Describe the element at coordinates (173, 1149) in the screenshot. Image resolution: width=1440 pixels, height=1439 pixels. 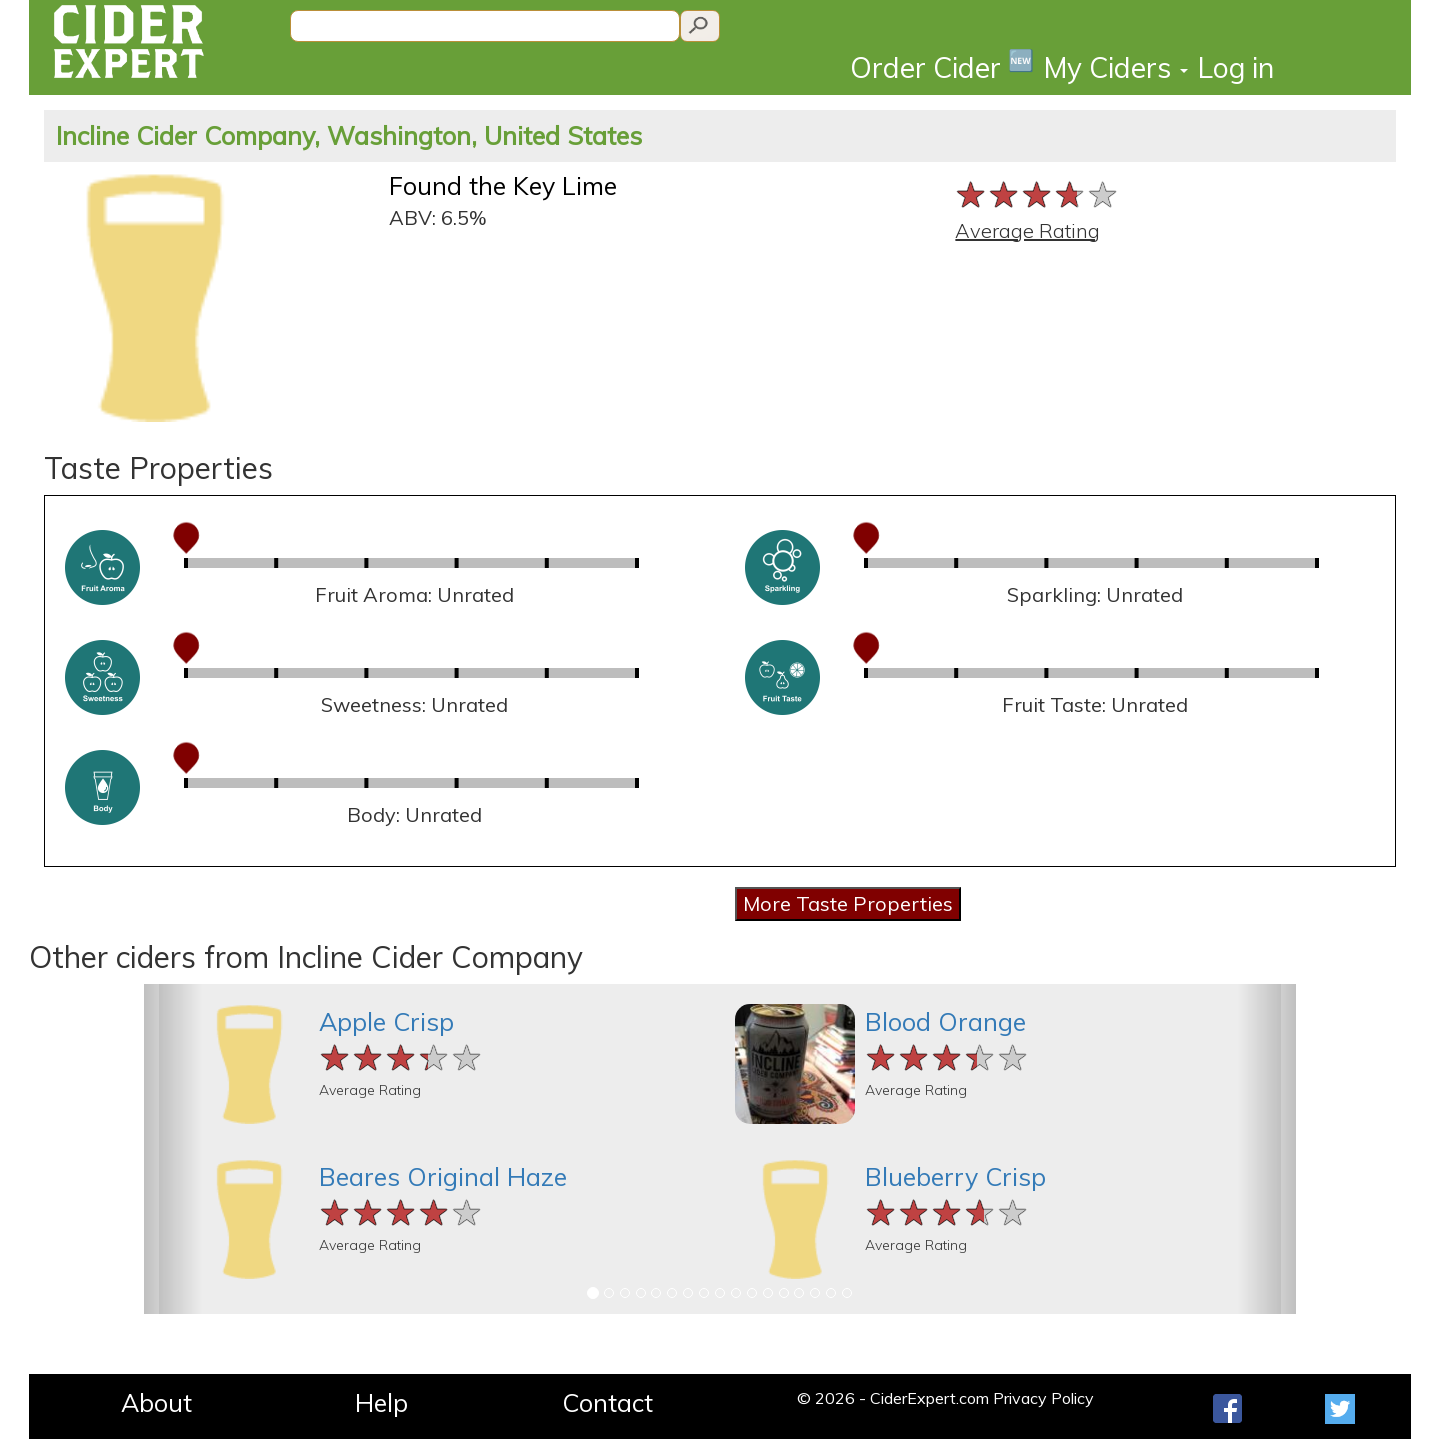
I see `[button]` at that location.